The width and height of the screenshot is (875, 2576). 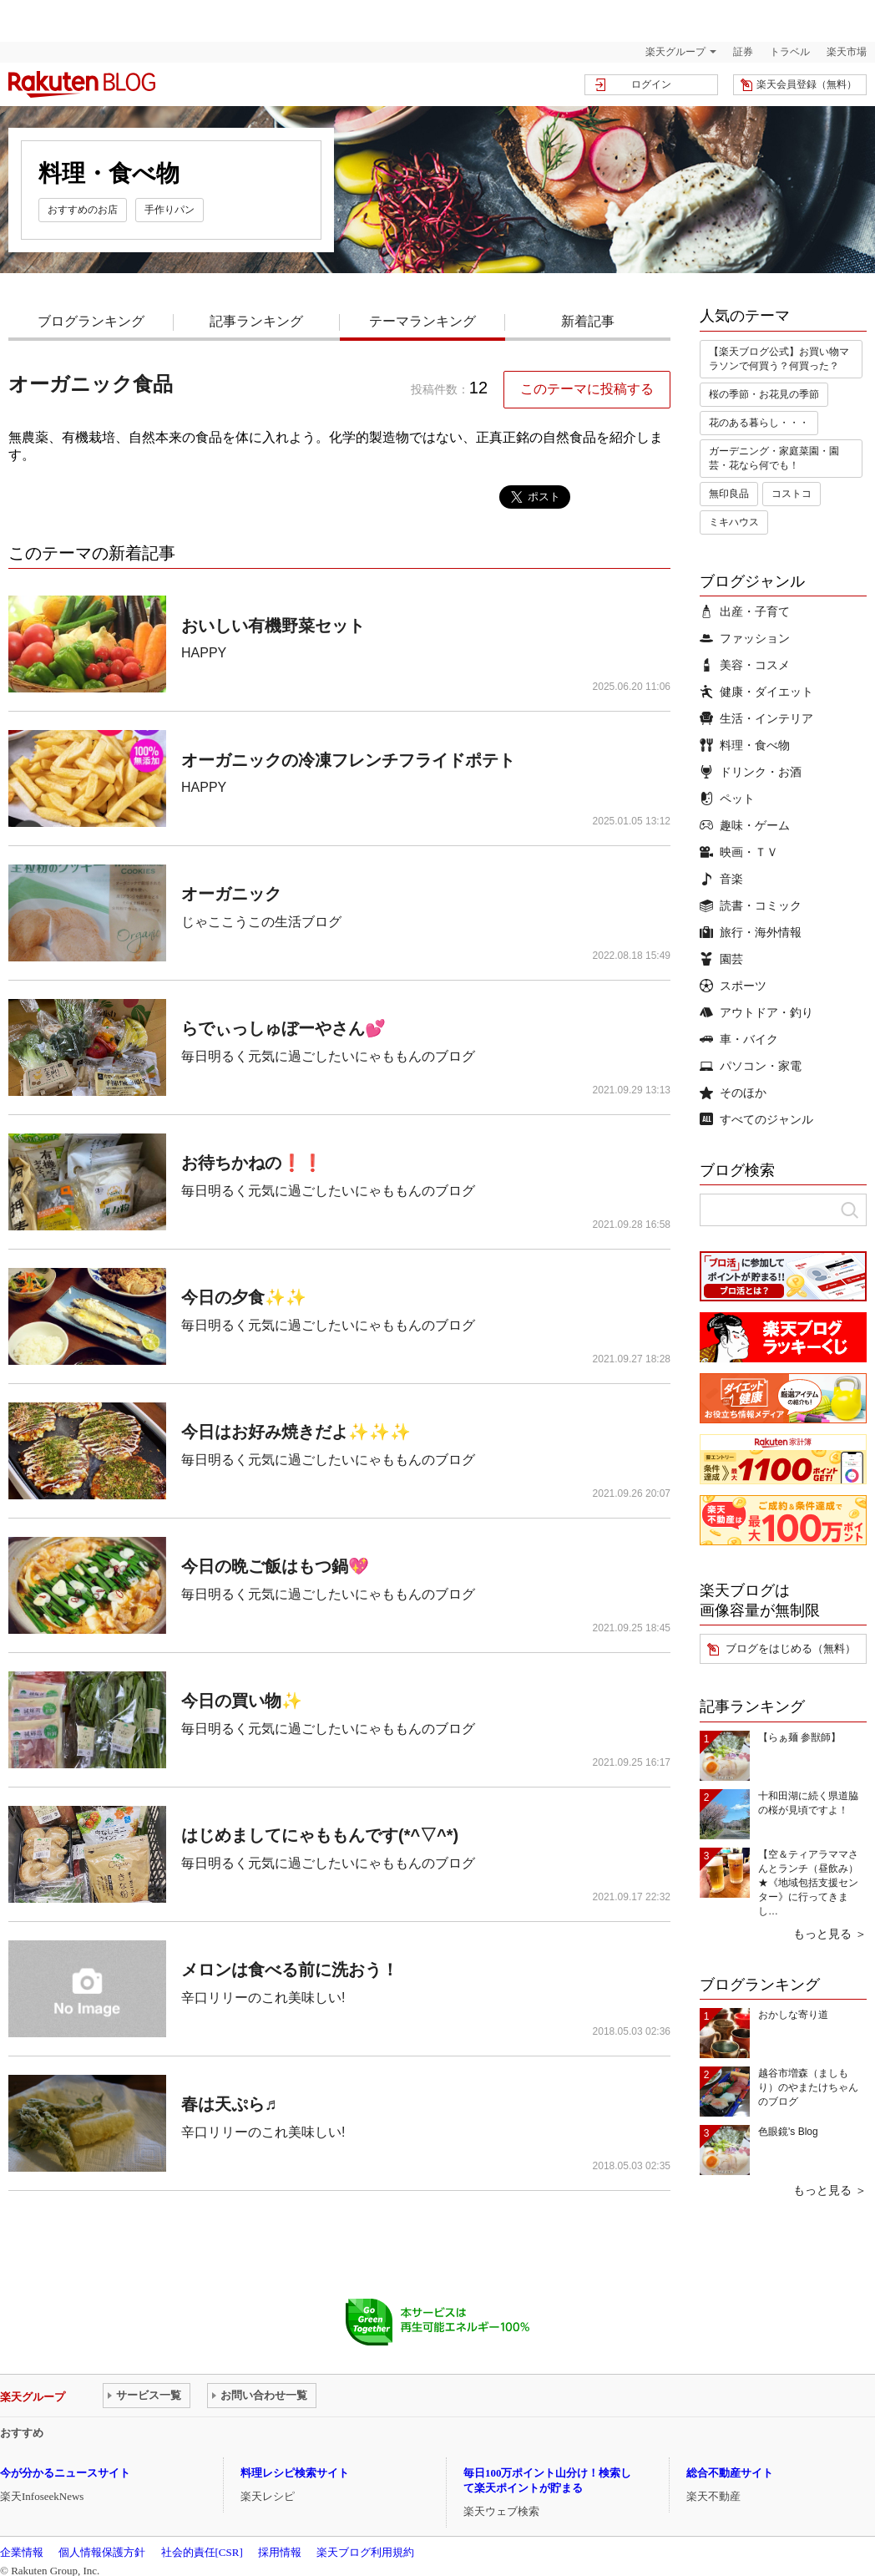 What do you see at coordinates (231, 894) in the screenshot?
I see `オーガニック` at bounding box center [231, 894].